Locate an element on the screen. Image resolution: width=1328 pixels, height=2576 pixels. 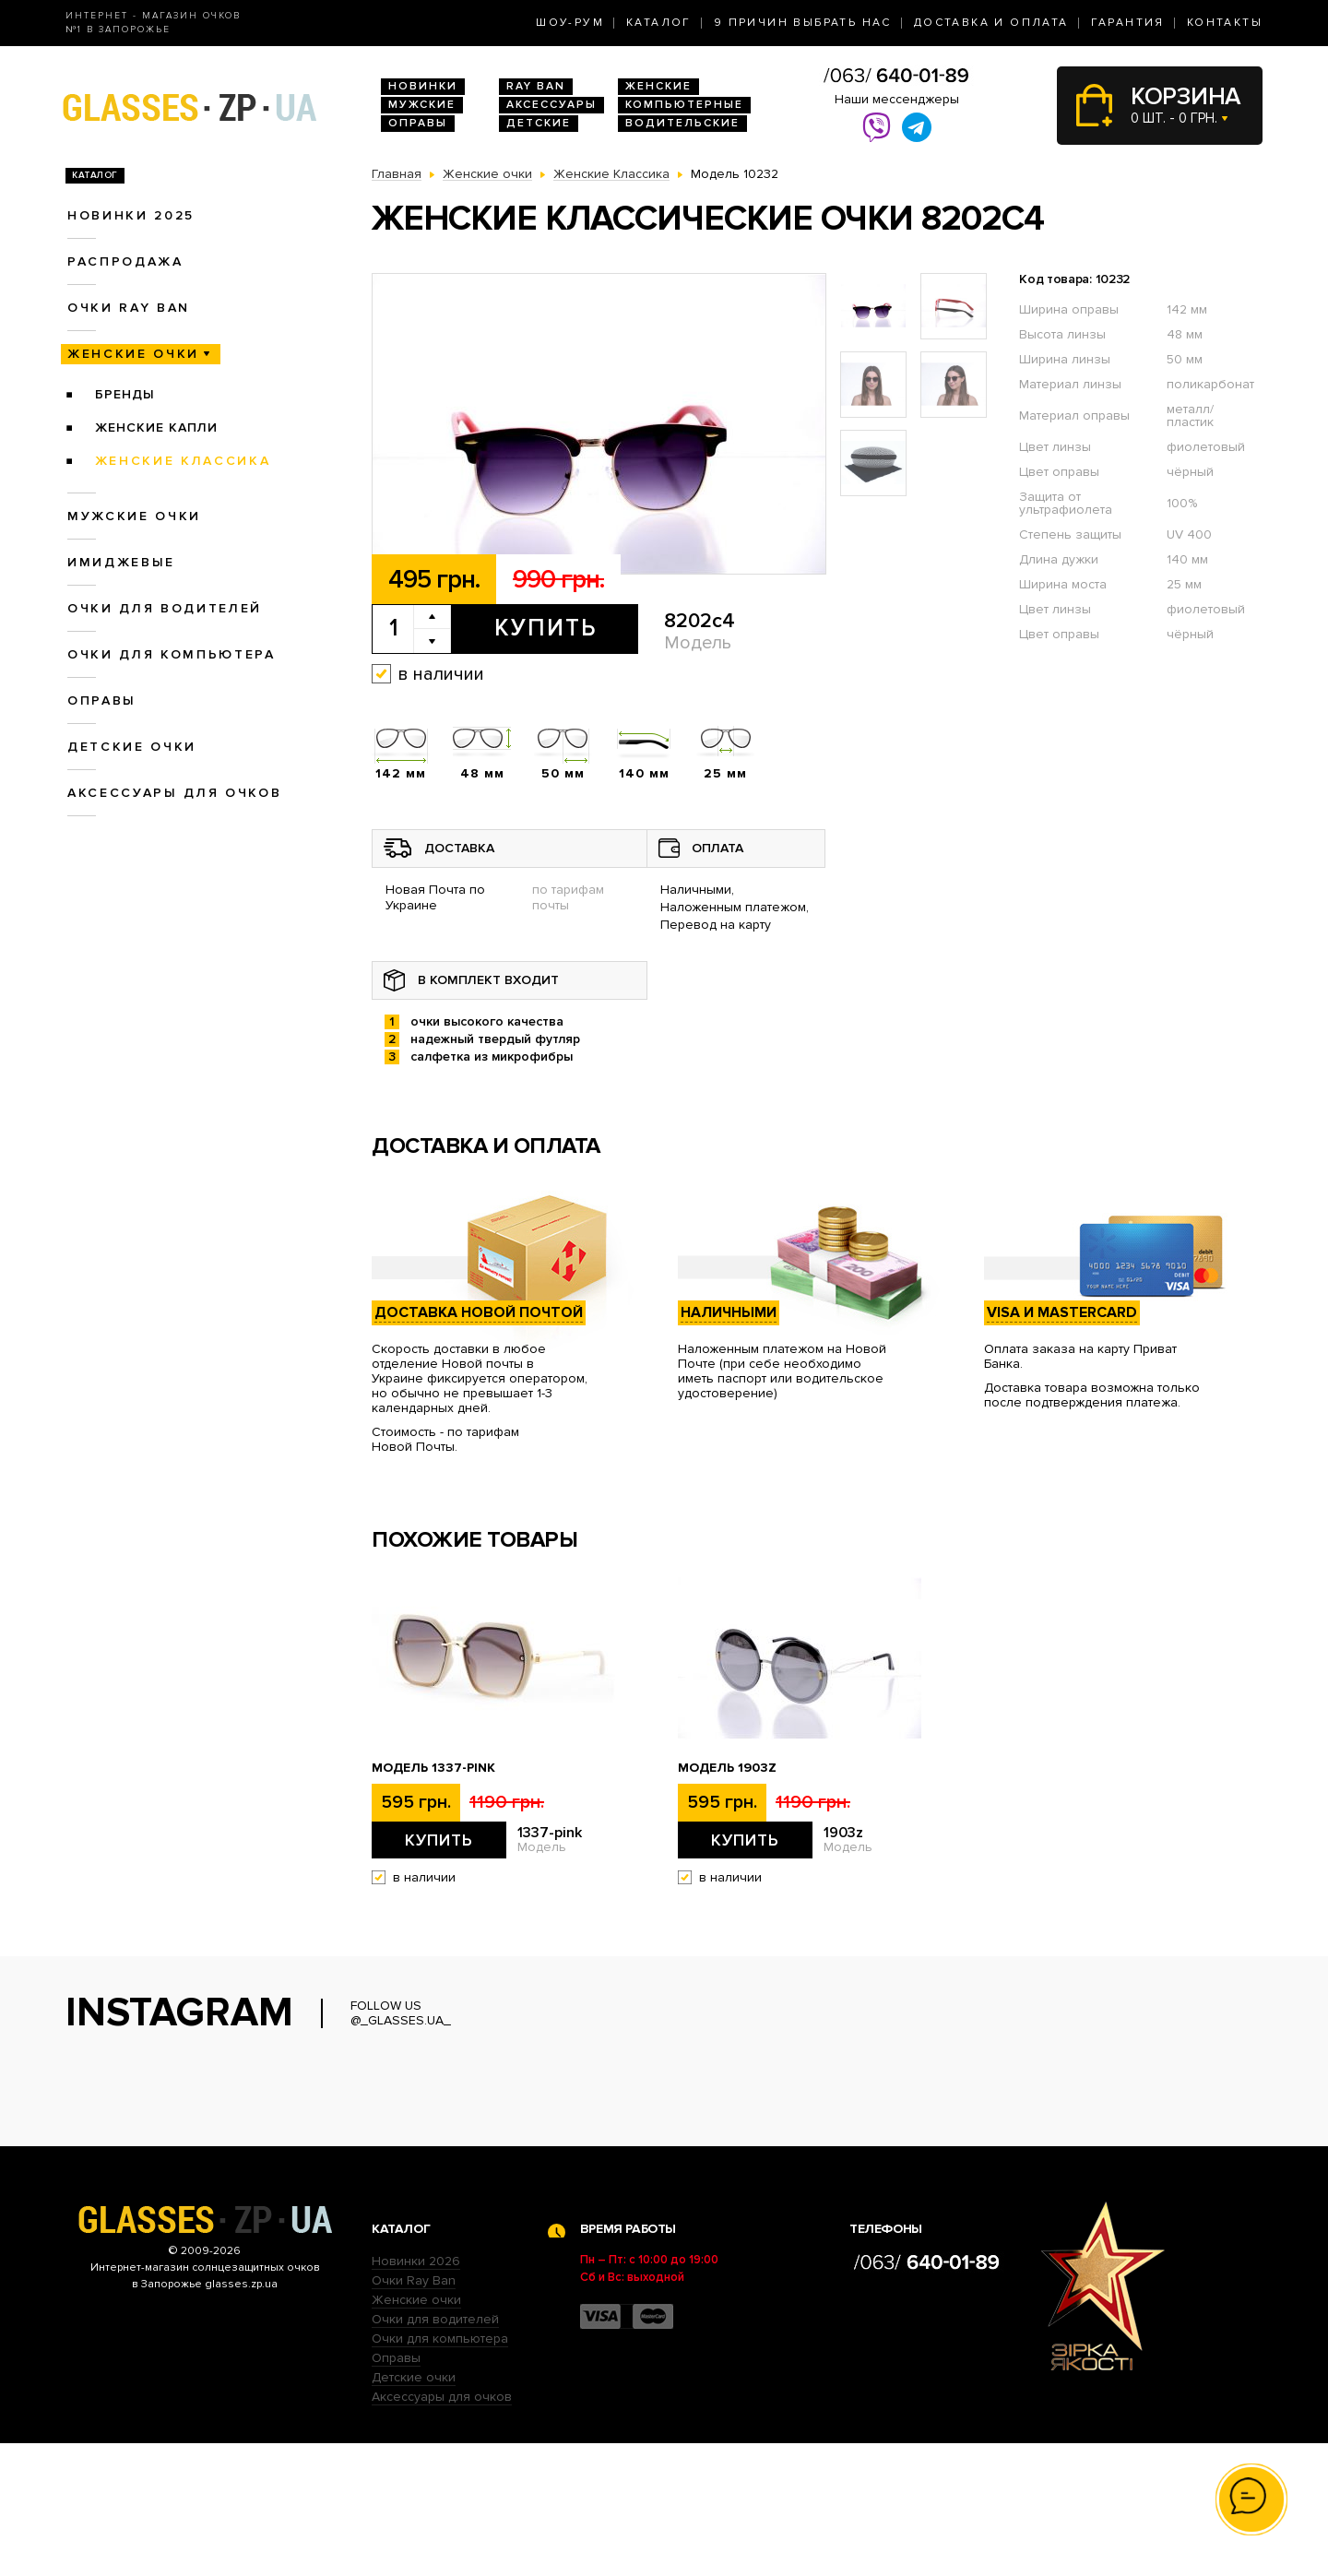
Очки для компьютера is located at coordinates (171, 654).